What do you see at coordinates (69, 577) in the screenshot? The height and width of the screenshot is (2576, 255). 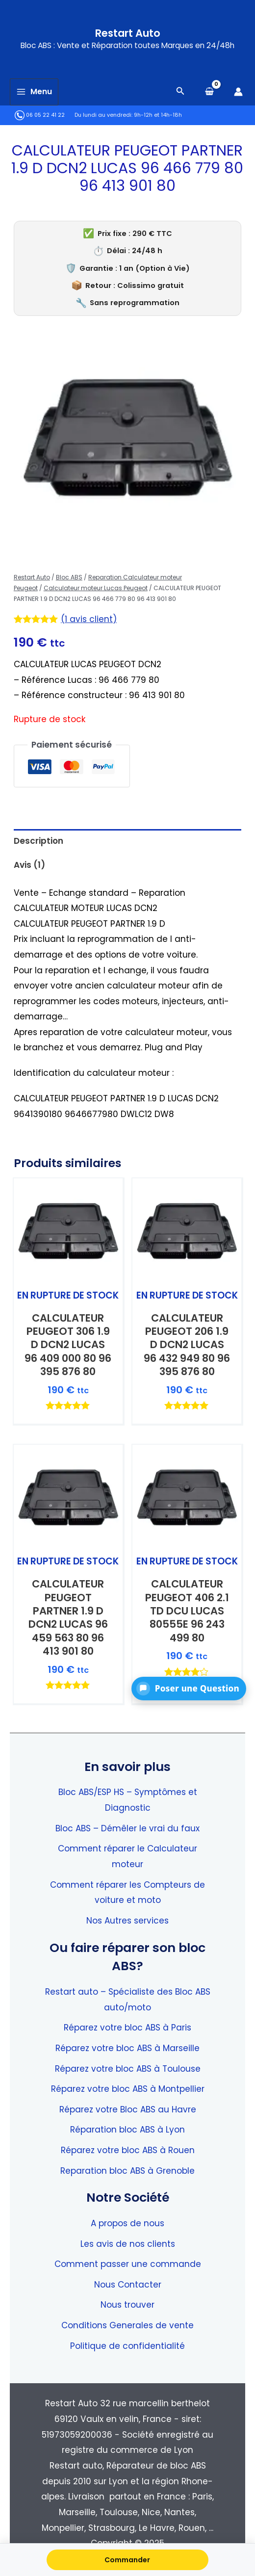 I see `Bloc ABS` at bounding box center [69, 577].